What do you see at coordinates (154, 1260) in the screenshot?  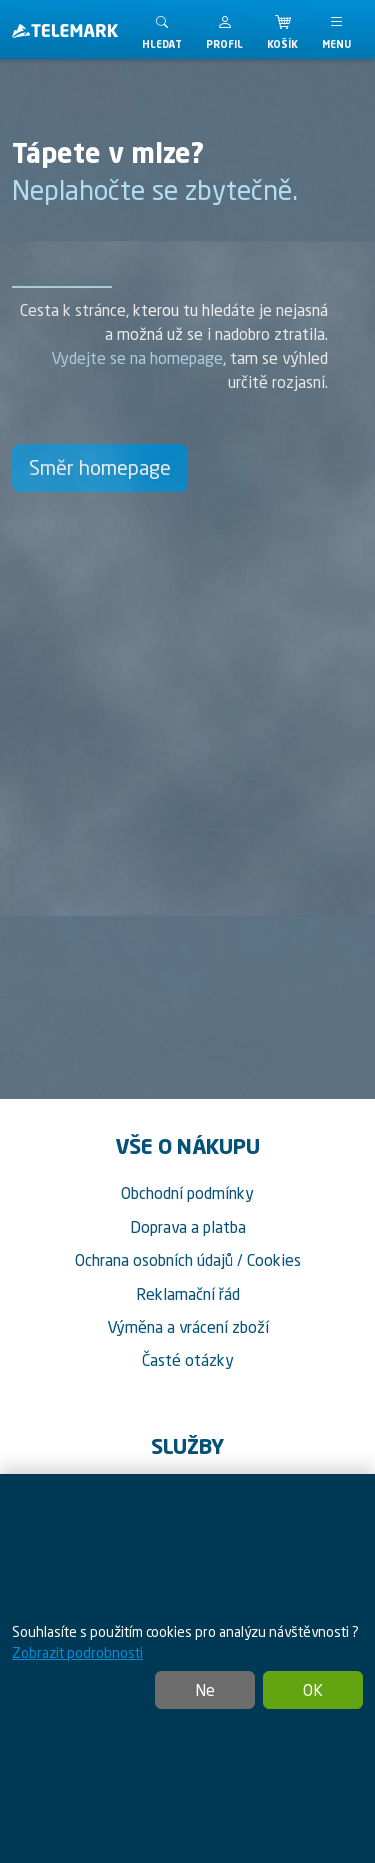 I see `Ochrana osobních údajů` at bounding box center [154, 1260].